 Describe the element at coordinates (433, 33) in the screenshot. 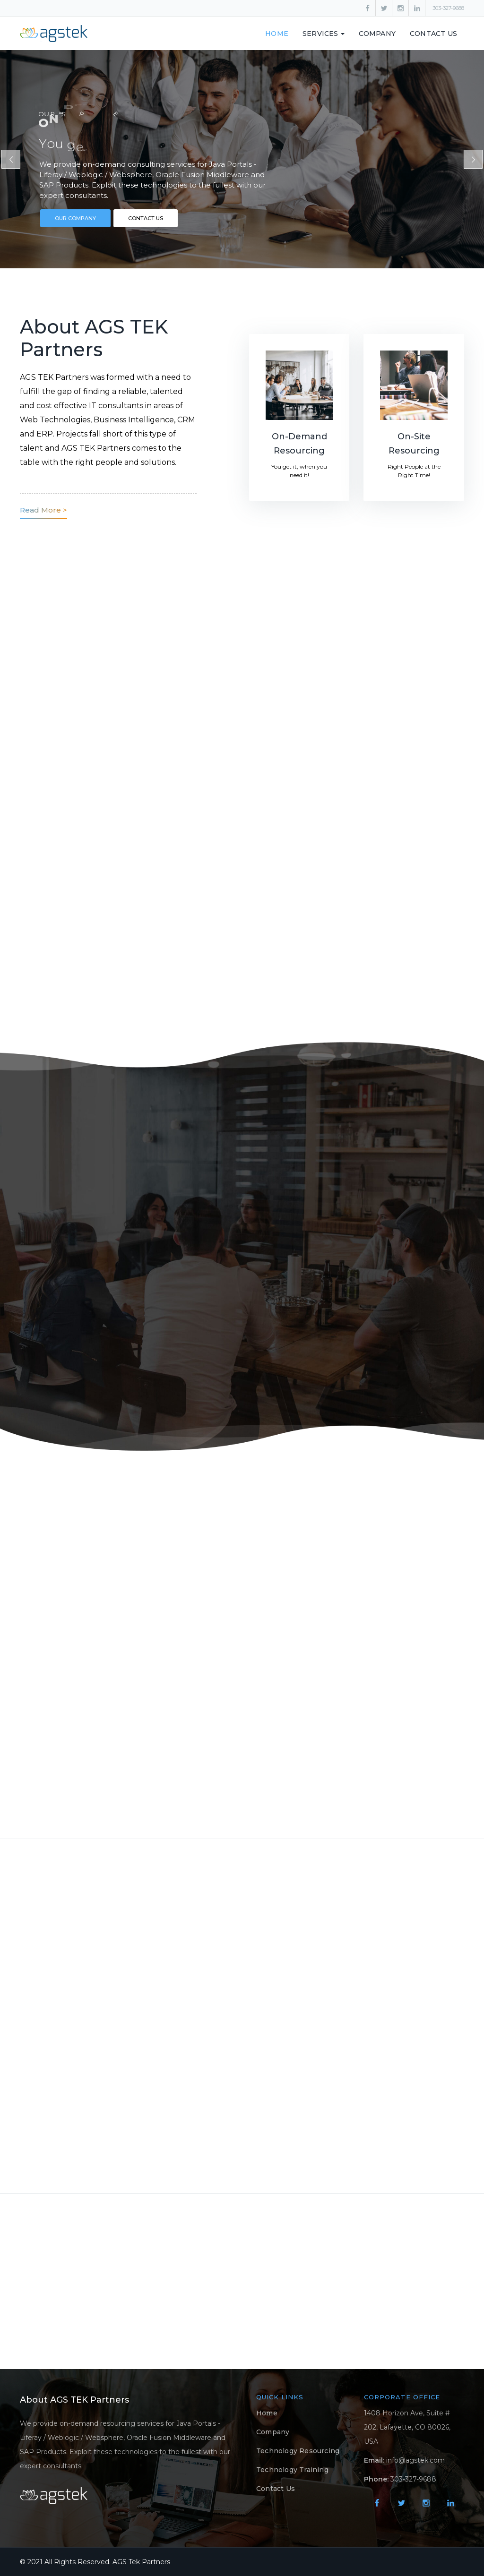

I see `Contact Us` at that location.